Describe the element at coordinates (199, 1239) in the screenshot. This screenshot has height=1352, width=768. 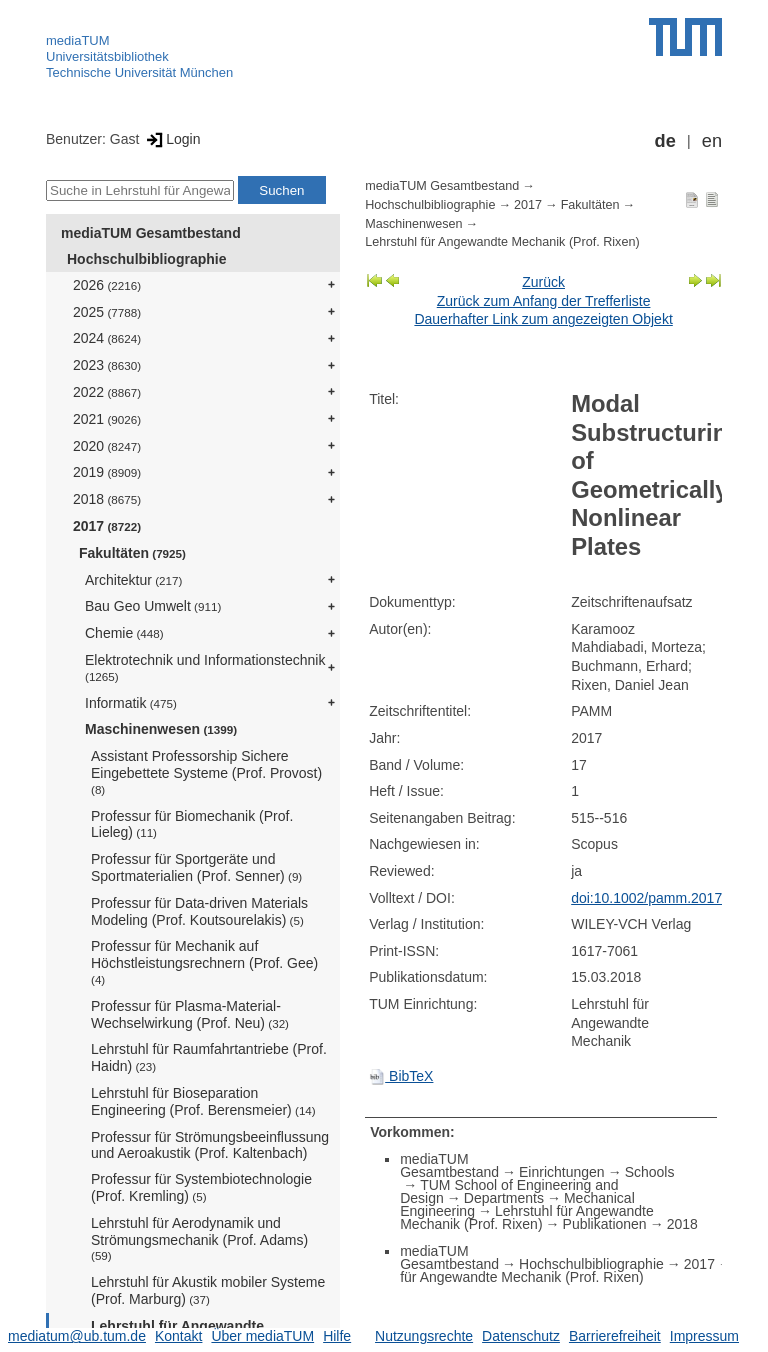
I see `Lehrstuhl für Aerodynamik und Strömungsmechanik (Prof. Adams)` at that location.